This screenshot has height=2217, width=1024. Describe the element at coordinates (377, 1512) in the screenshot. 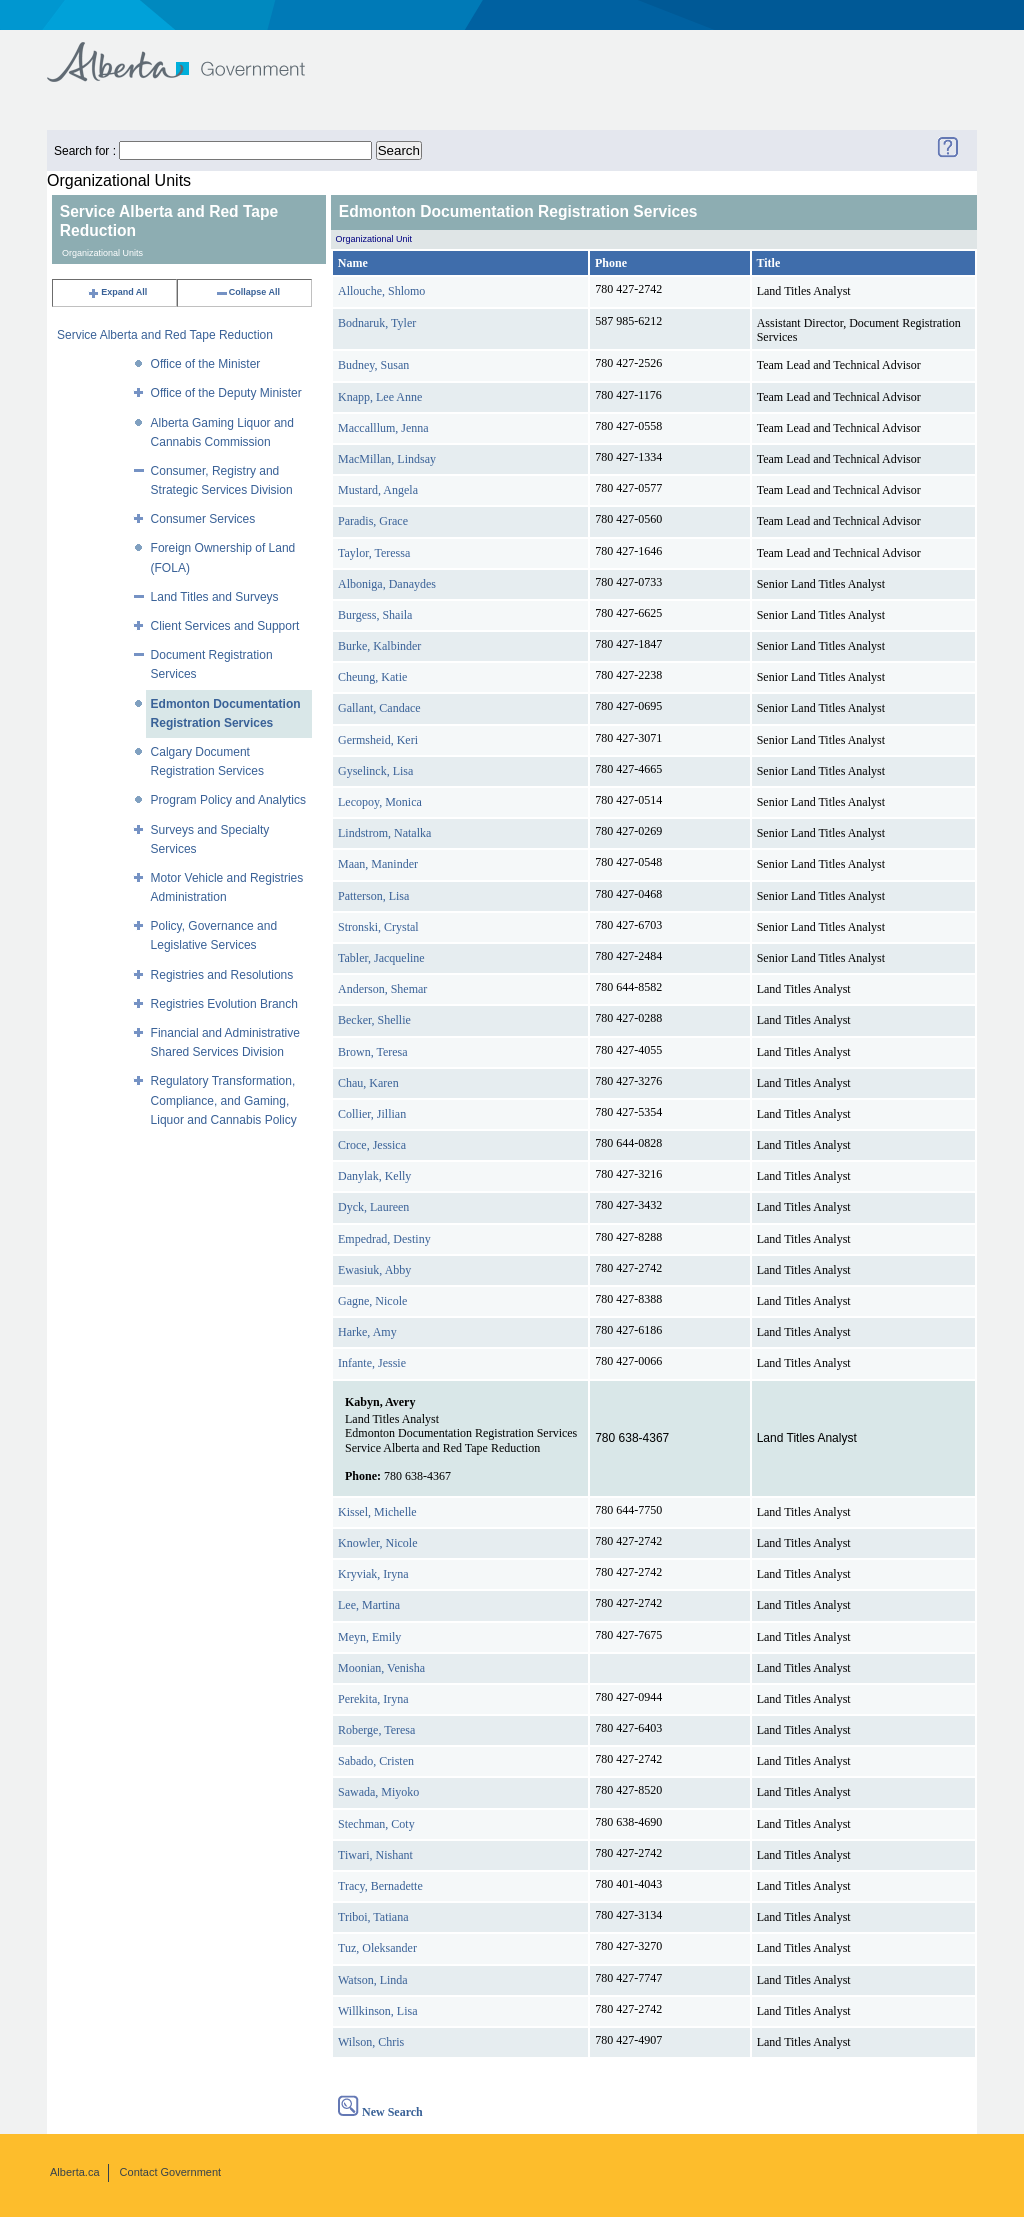

I see `Kissel, Michelle` at that location.